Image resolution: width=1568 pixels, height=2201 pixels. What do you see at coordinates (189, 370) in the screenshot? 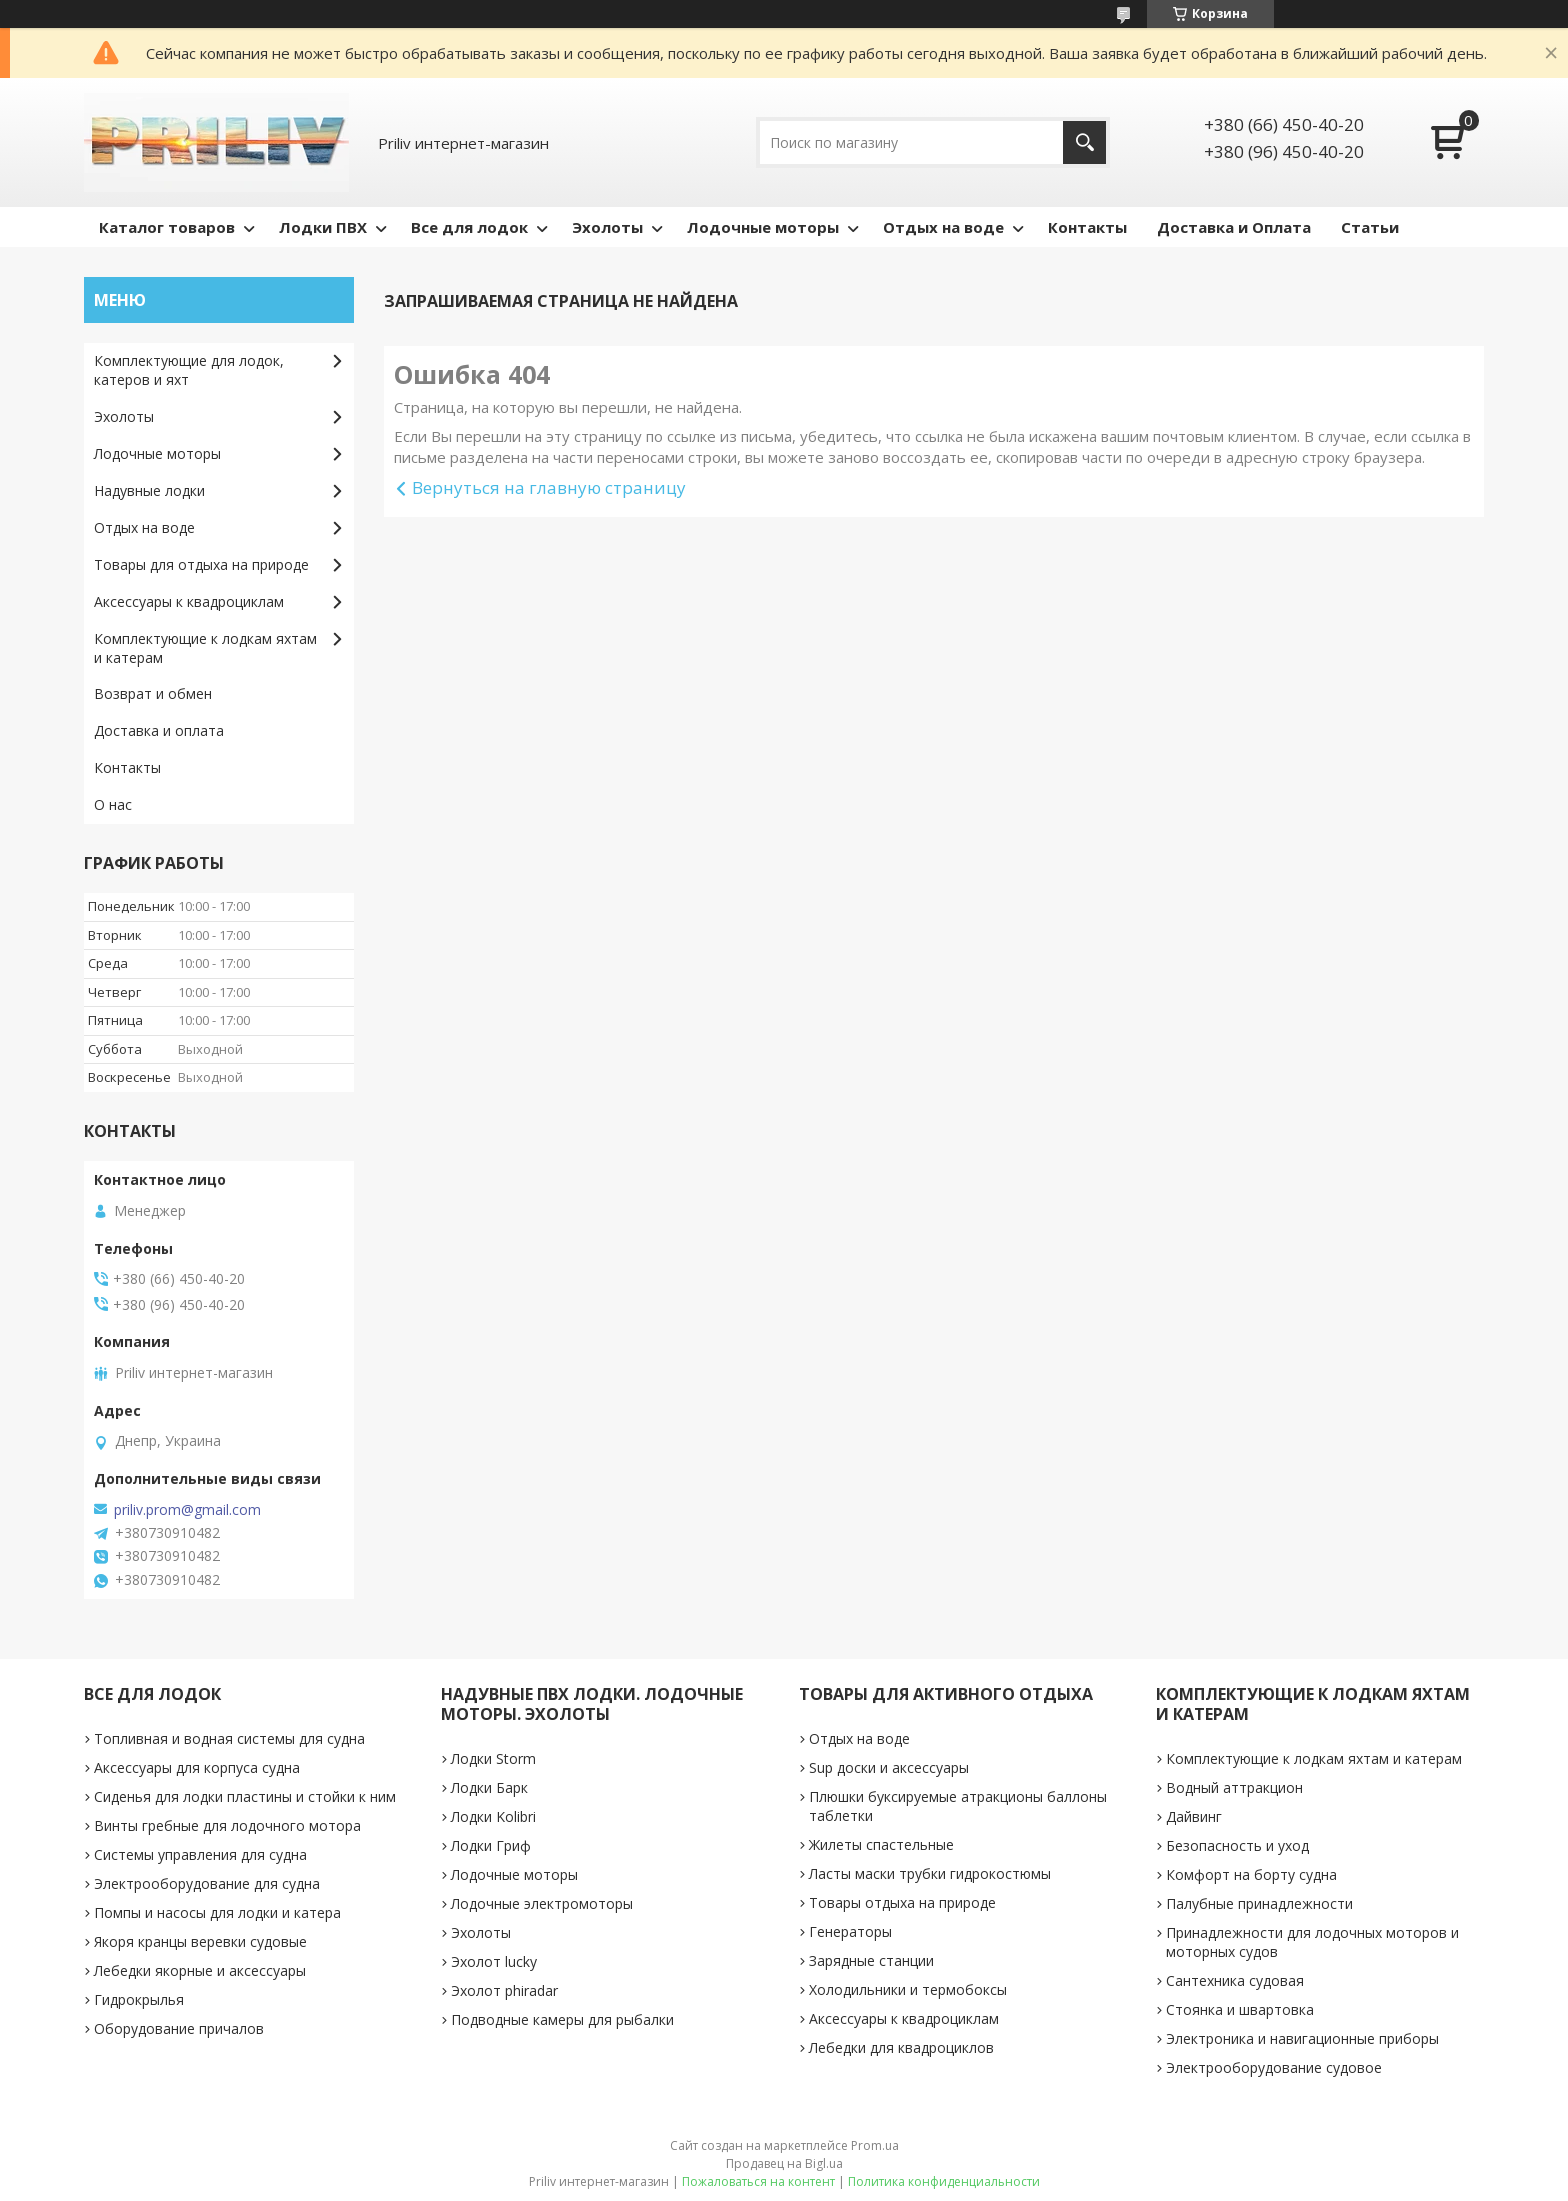
I see `Комплектующие для лодок, катеров и яхт` at bounding box center [189, 370].